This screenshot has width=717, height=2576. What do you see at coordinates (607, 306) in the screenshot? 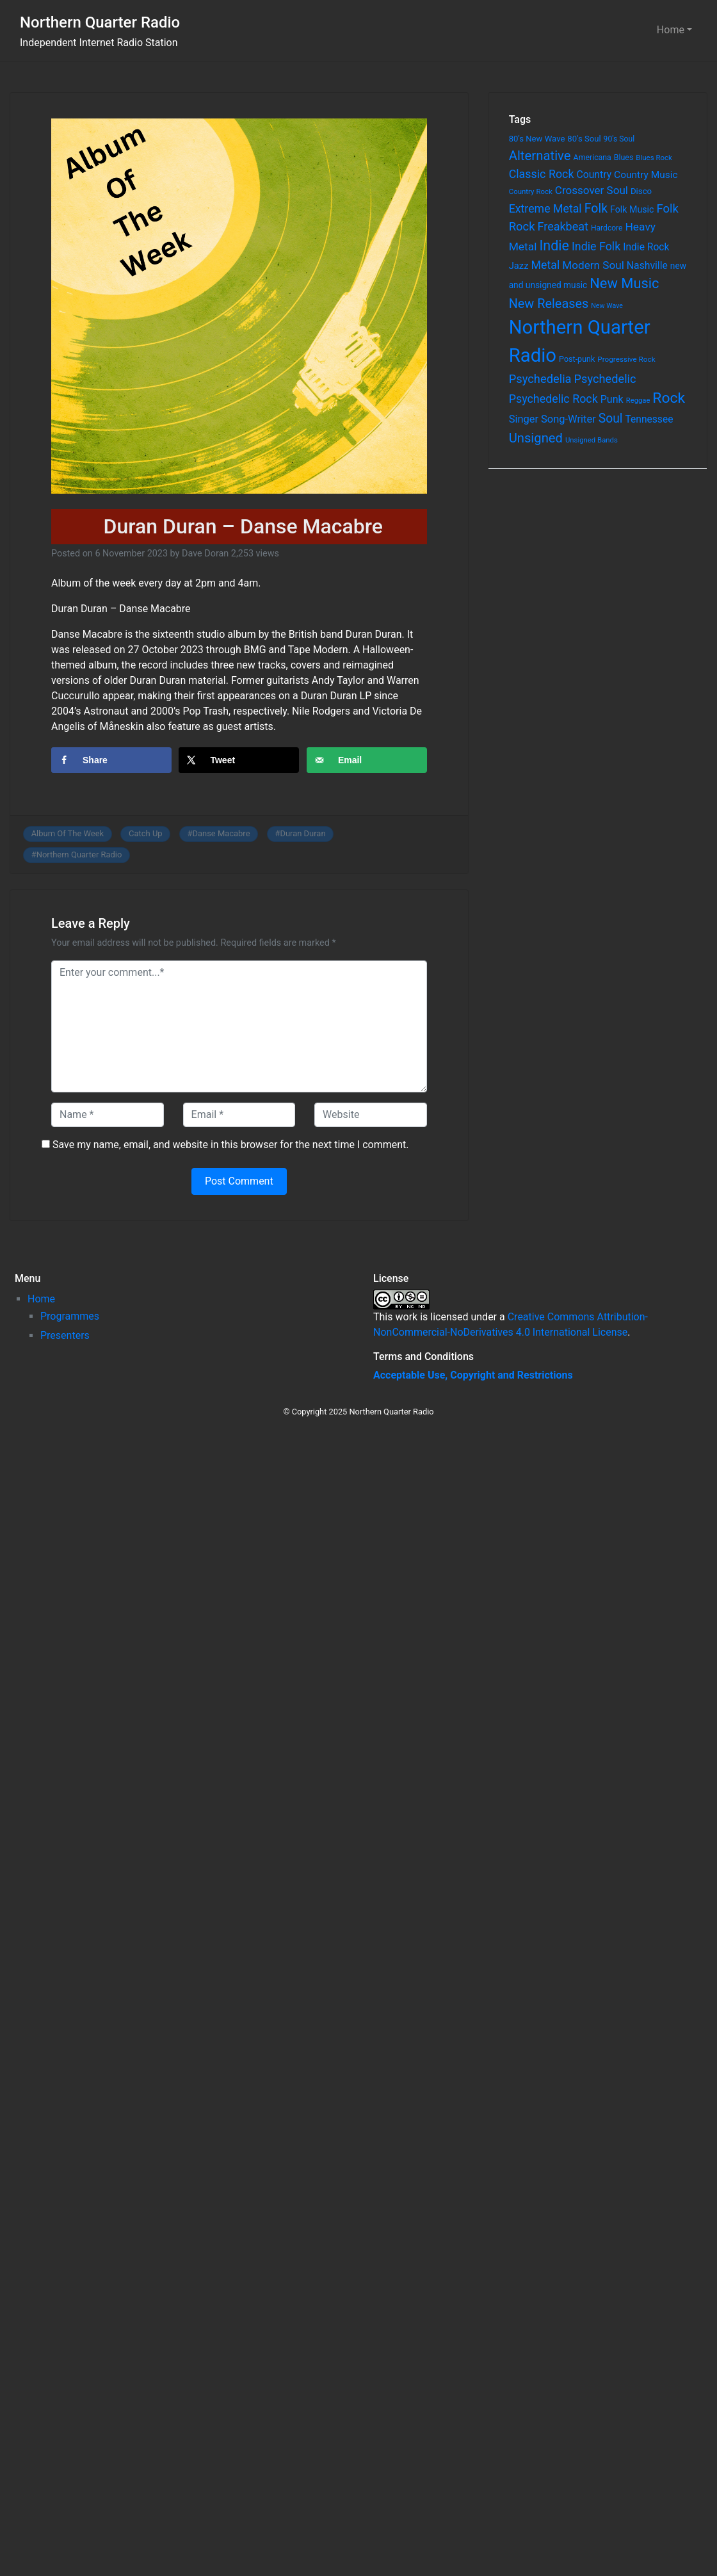
I see `New Wave [New Wave (46 items)]` at bounding box center [607, 306].